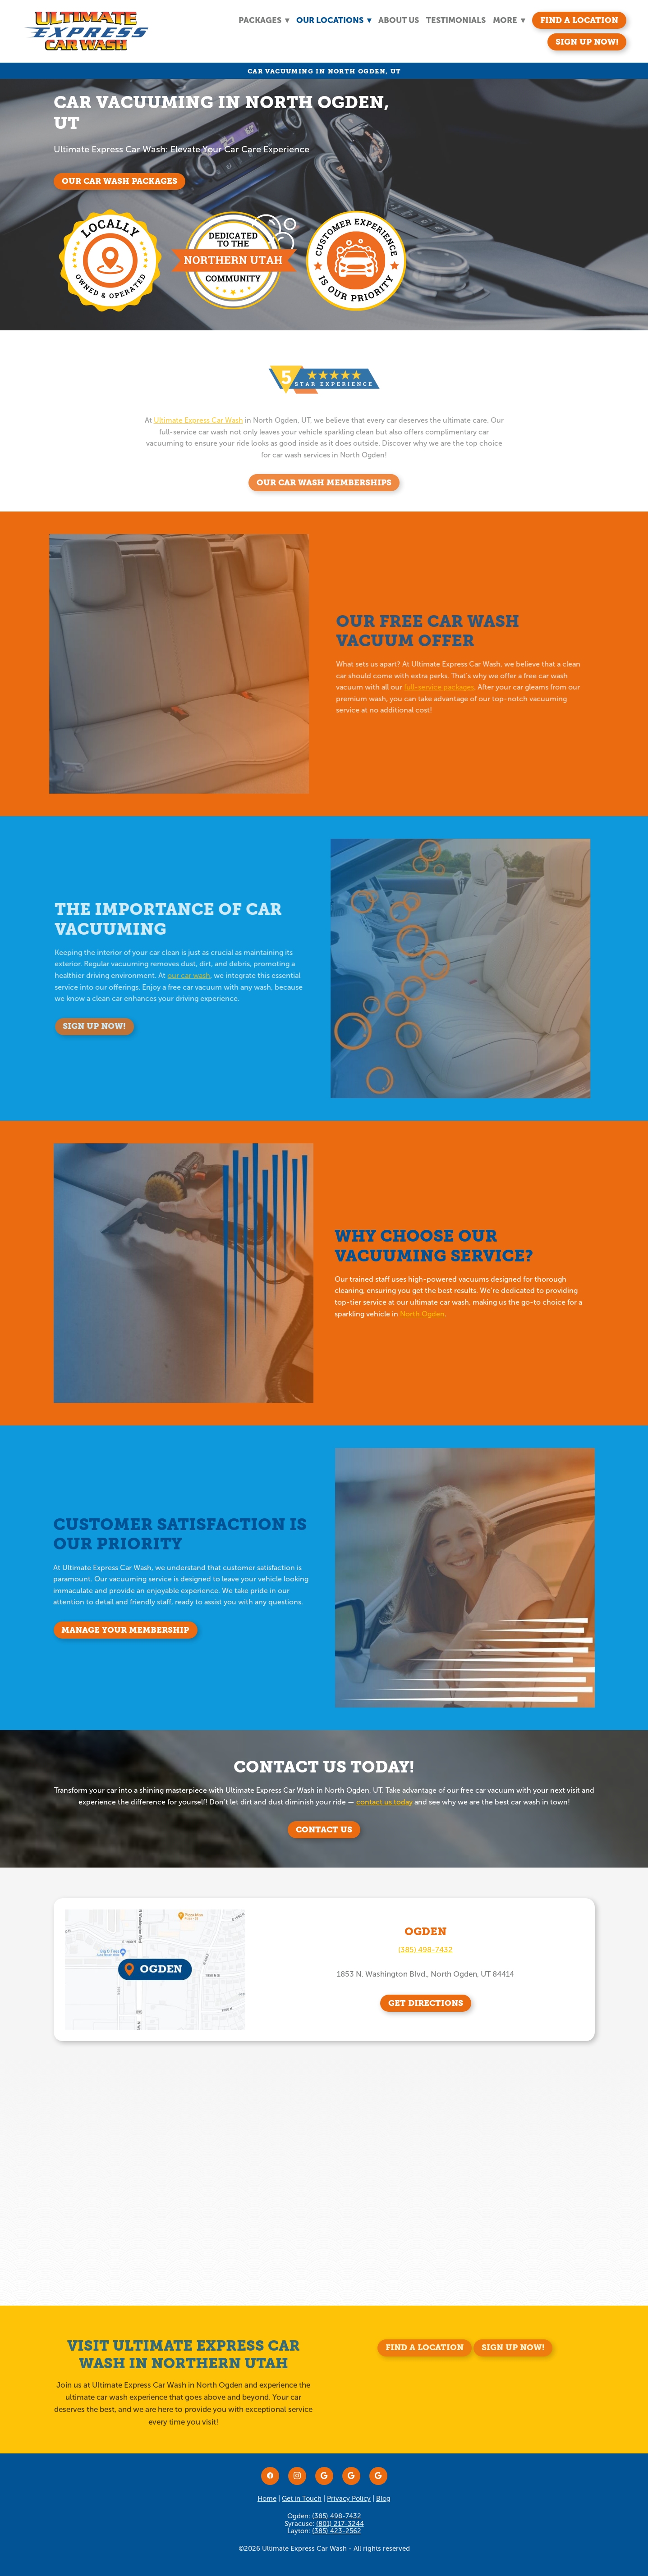 This screenshot has width=648, height=2576. What do you see at coordinates (333, 20) in the screenshot?
I see `Our Locations` at bounding box center [333, 20].